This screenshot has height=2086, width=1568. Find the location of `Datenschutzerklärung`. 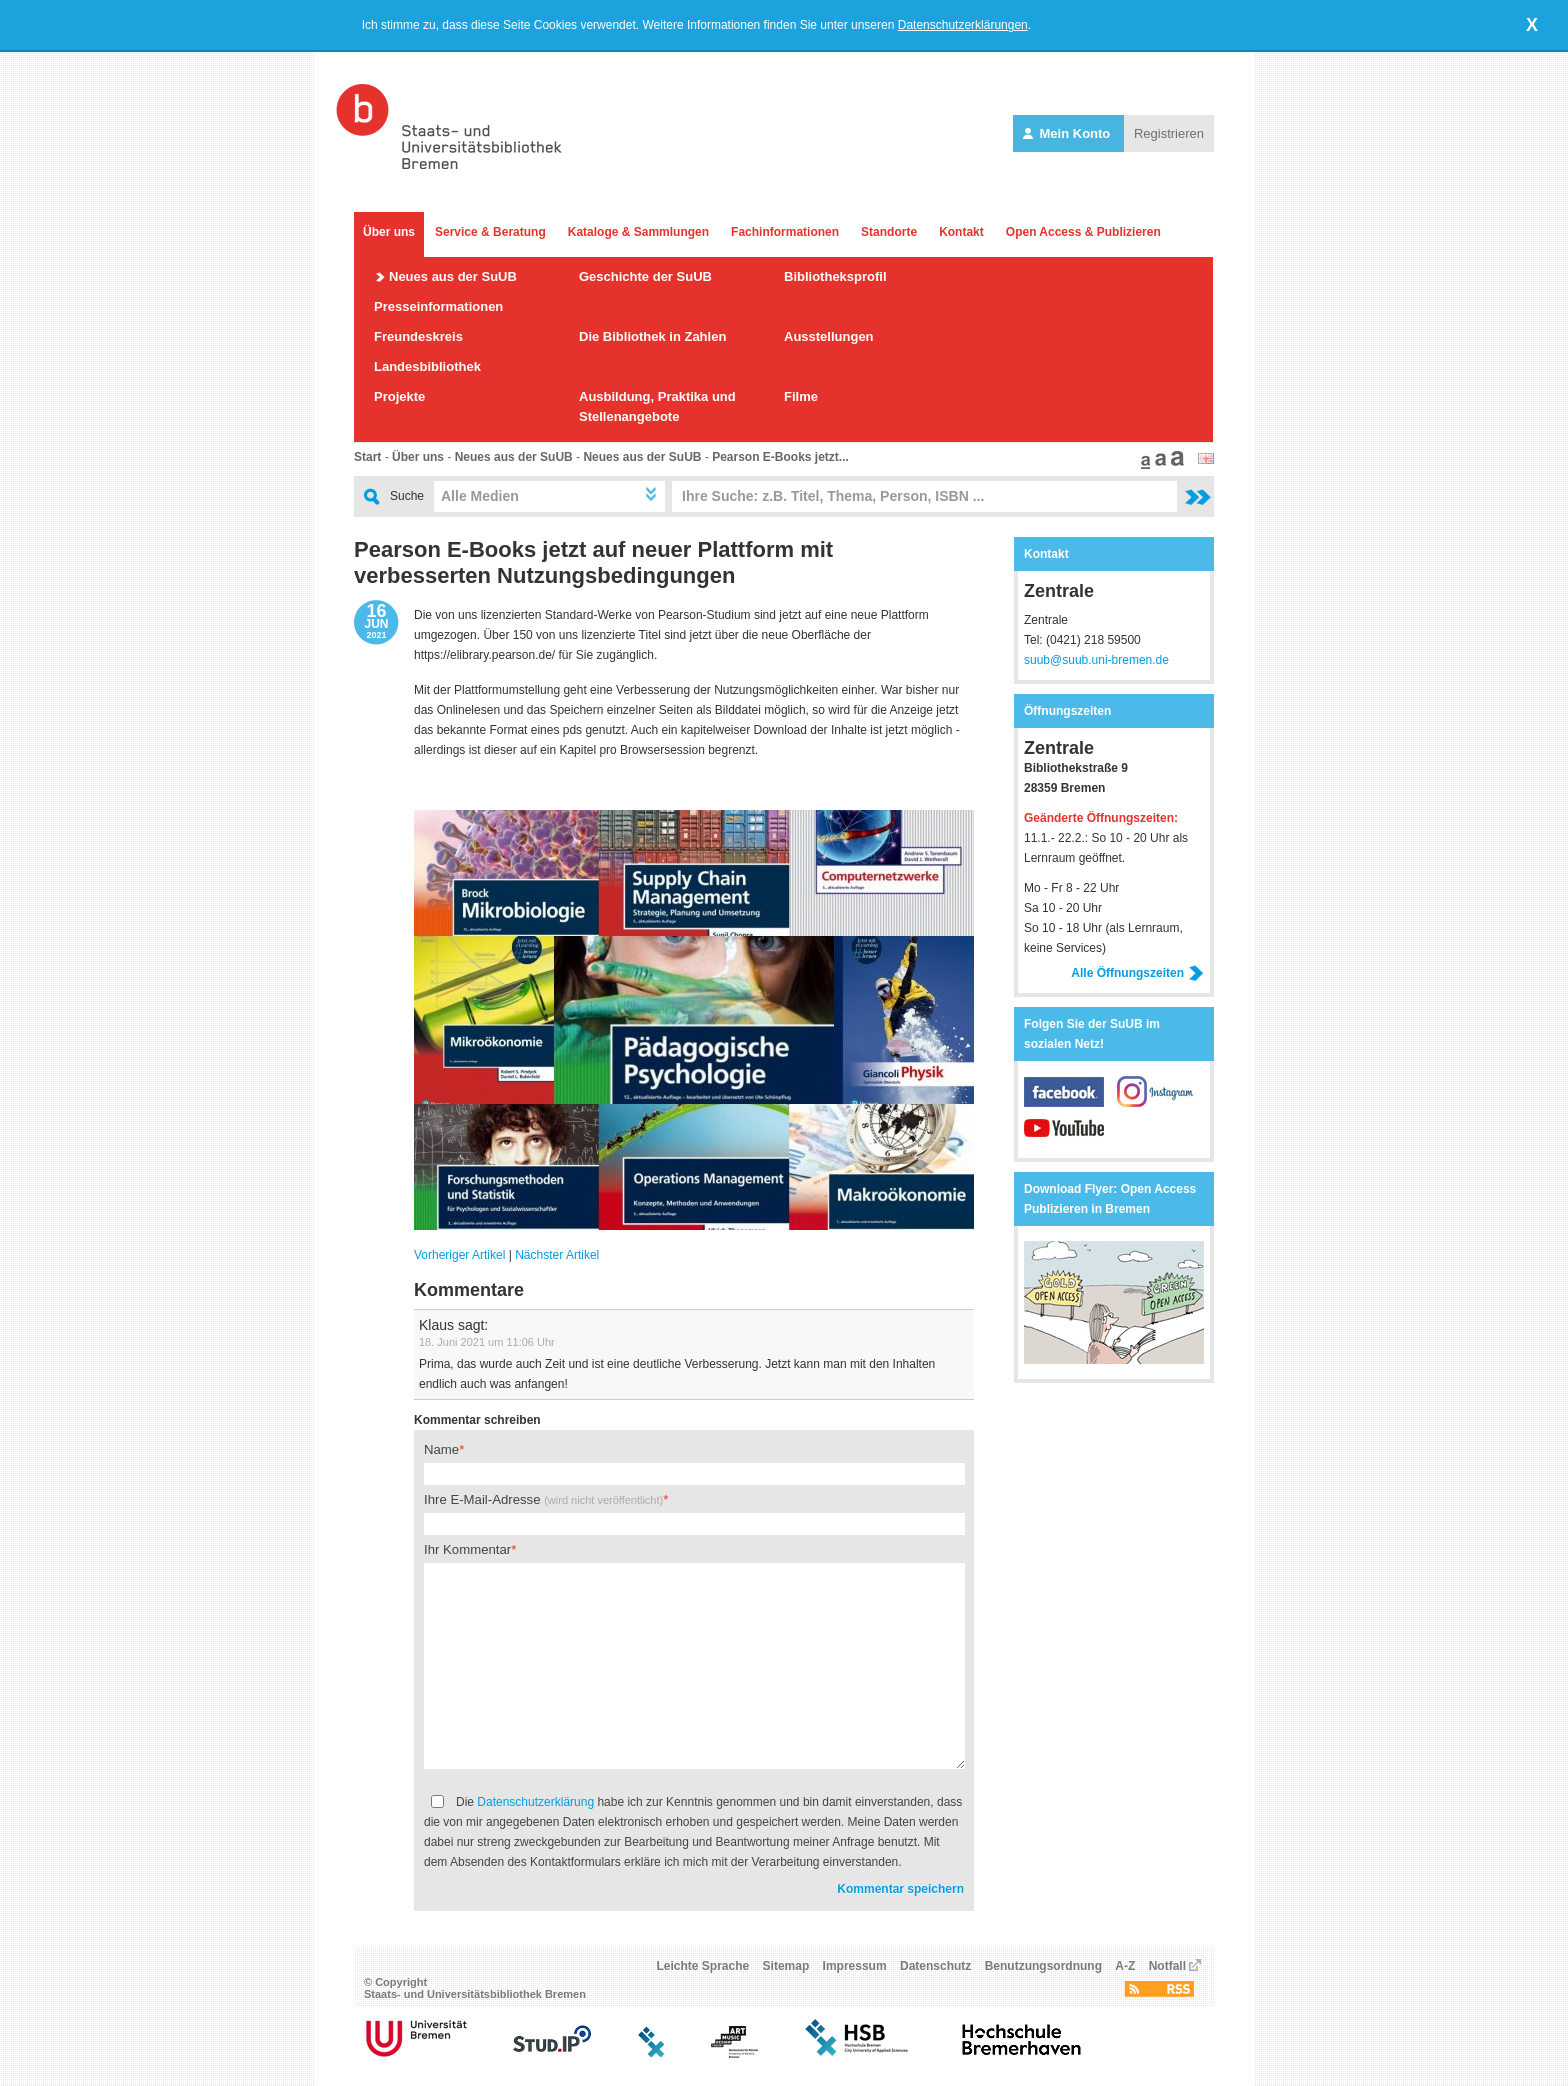

Datenschutzerklärung is located at coordinates (535, 1802).